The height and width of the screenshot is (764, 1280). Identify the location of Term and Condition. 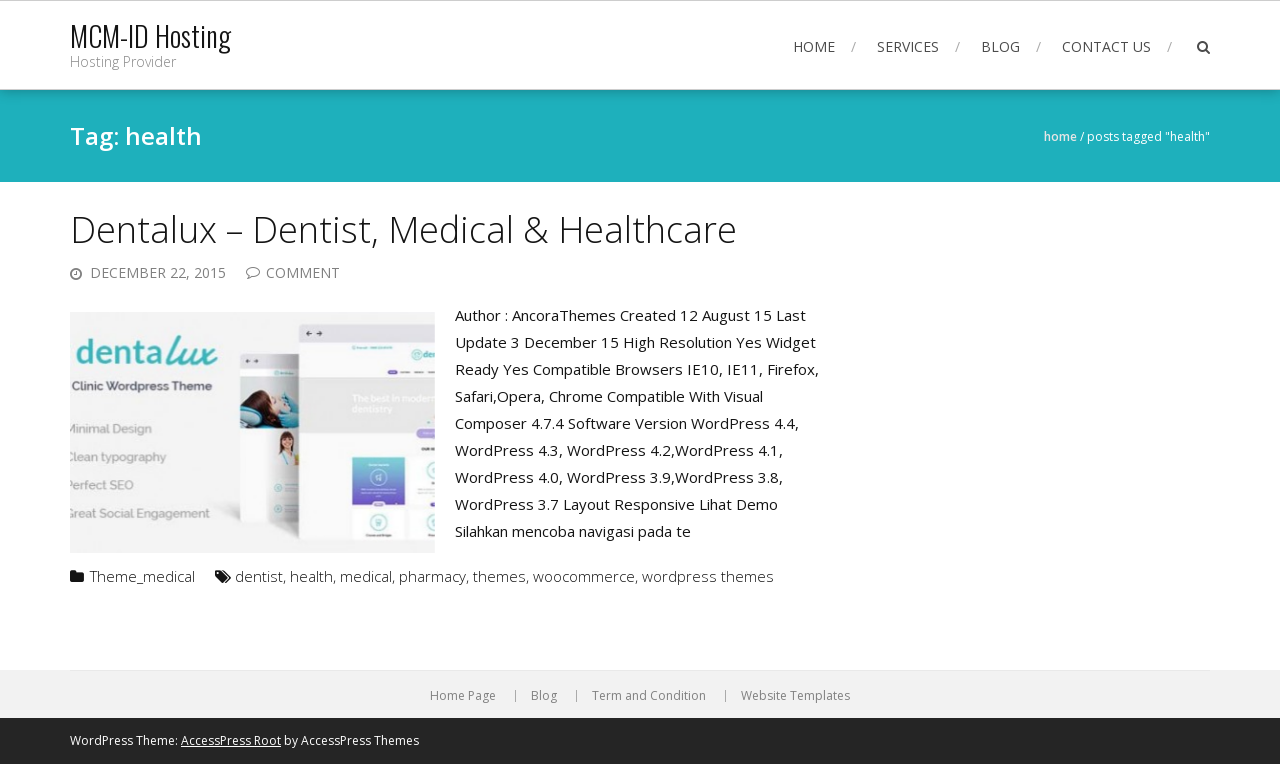
(649, 696).